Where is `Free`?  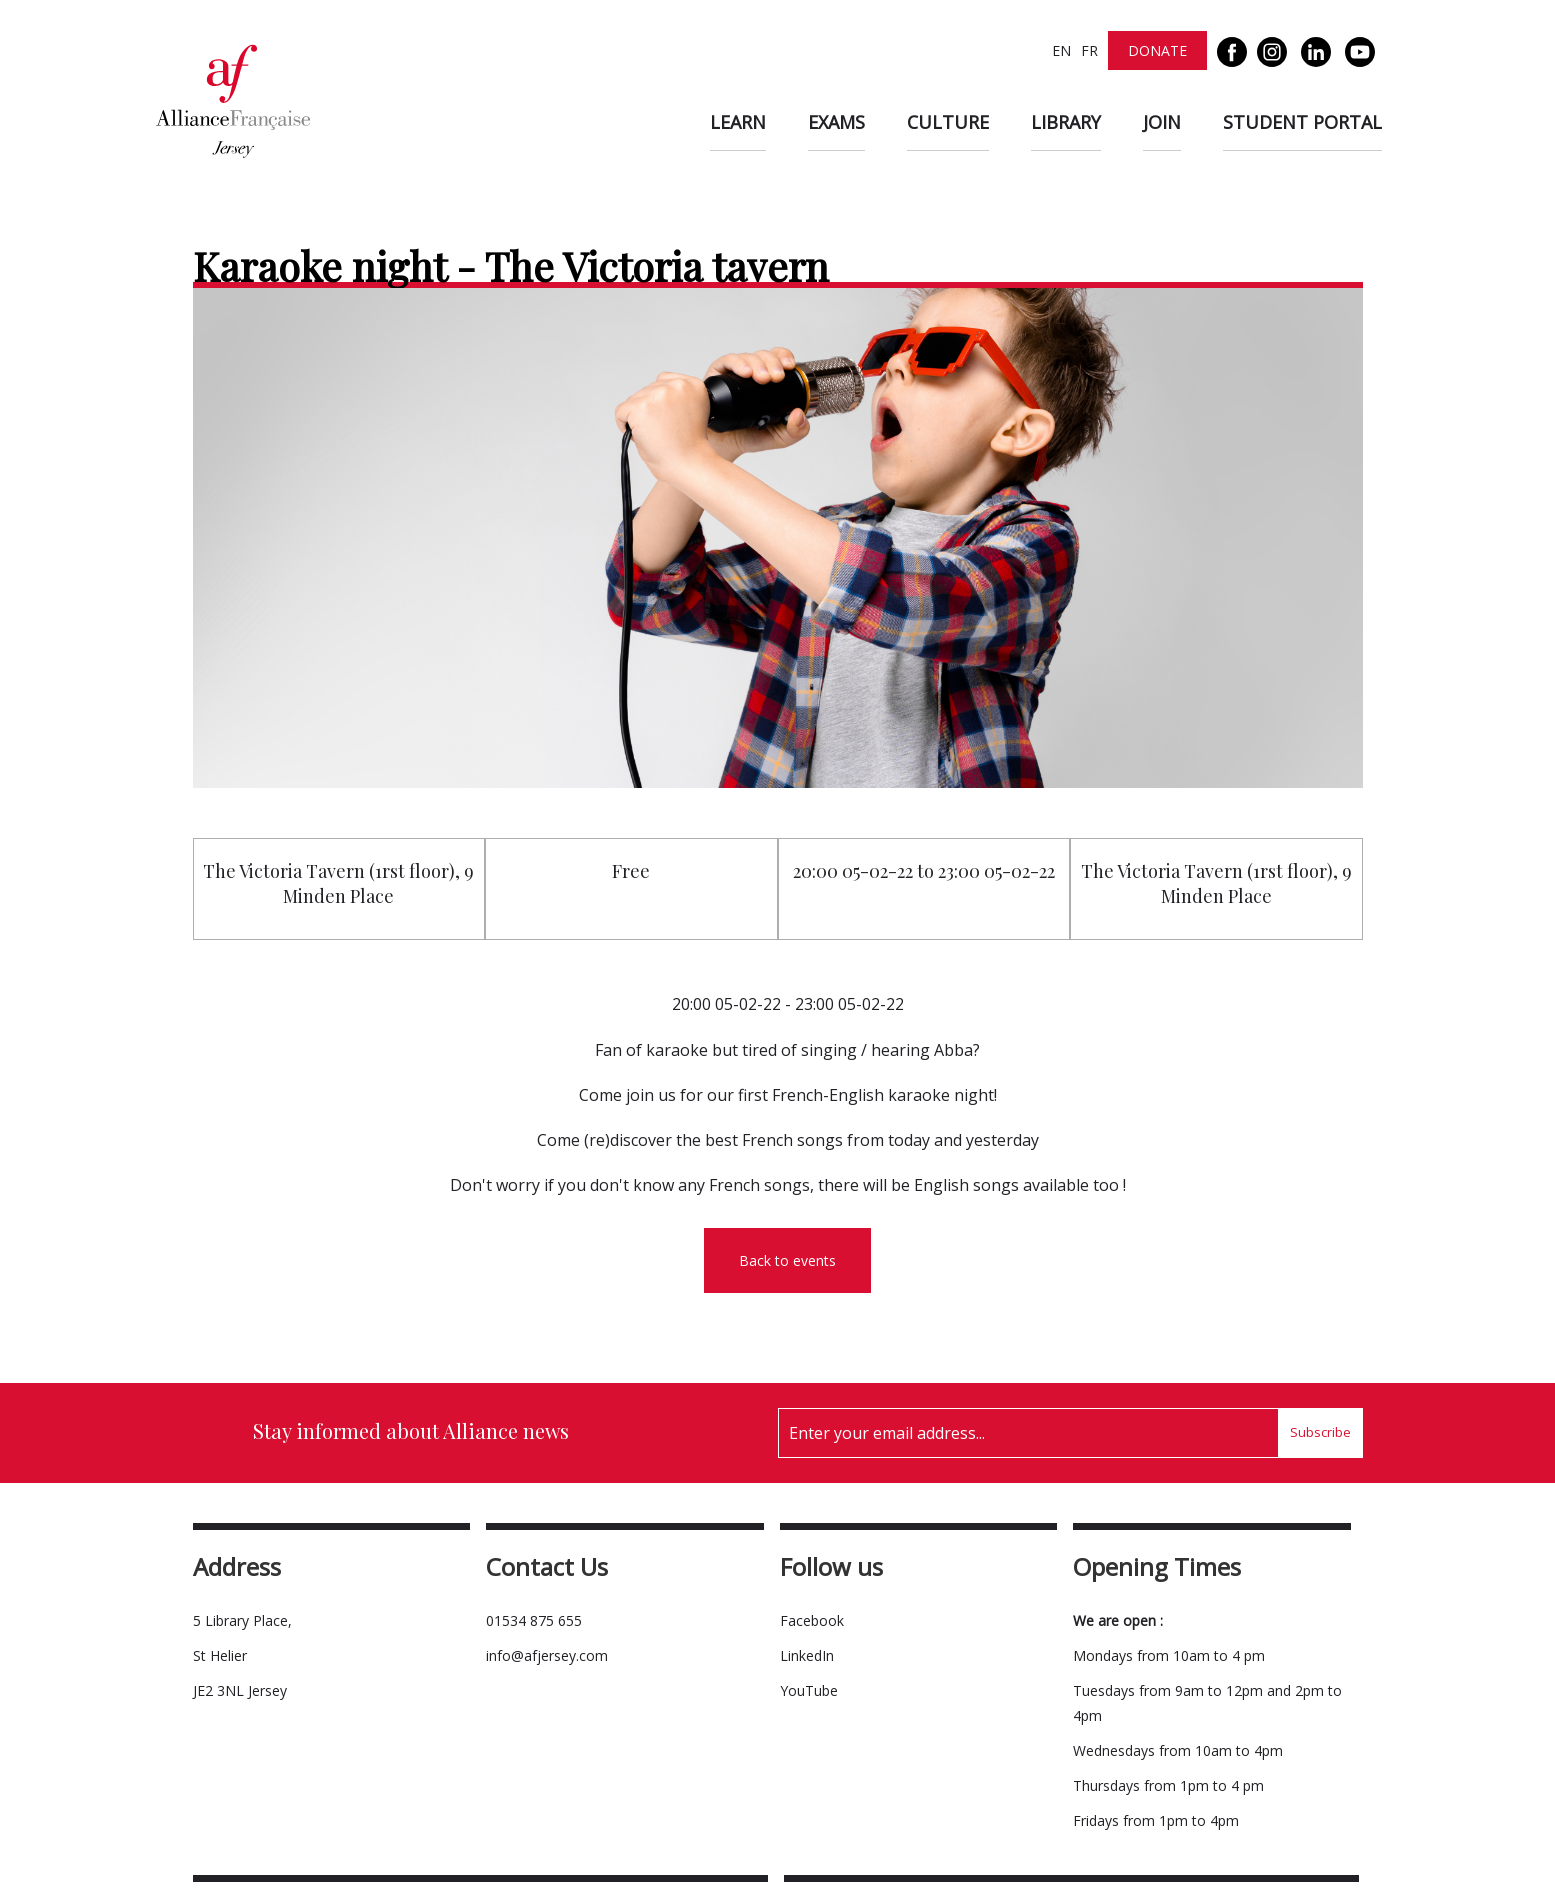 Free is located at coordinates (631, 871).